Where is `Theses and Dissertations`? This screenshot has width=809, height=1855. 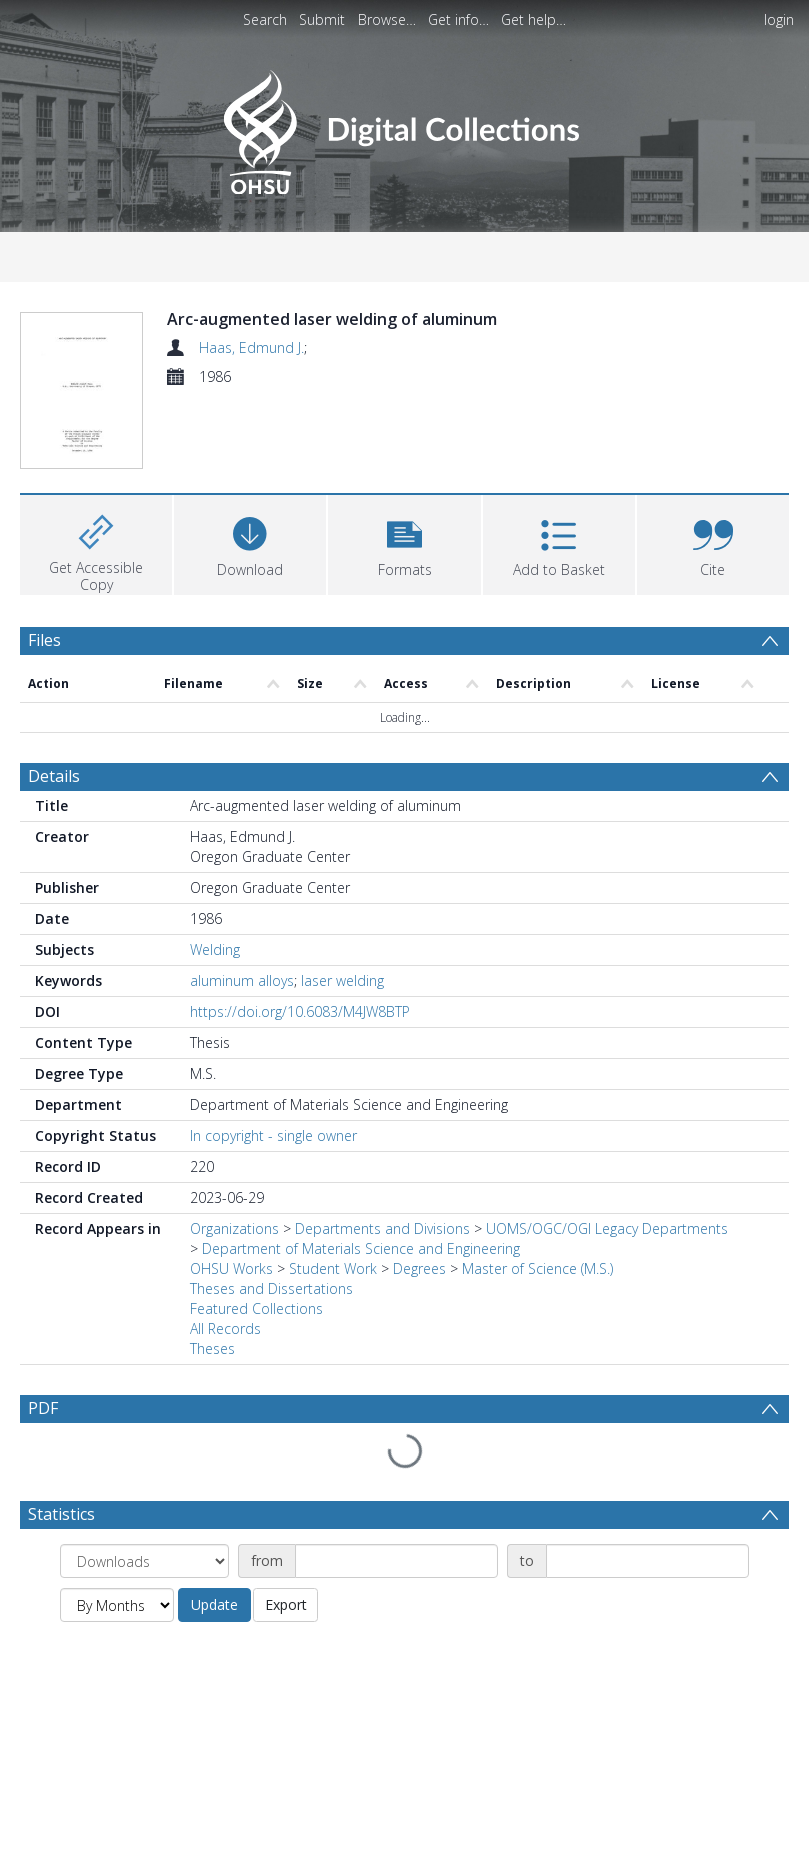
Theses and Dissertations is located at coordinates (271, 1288).